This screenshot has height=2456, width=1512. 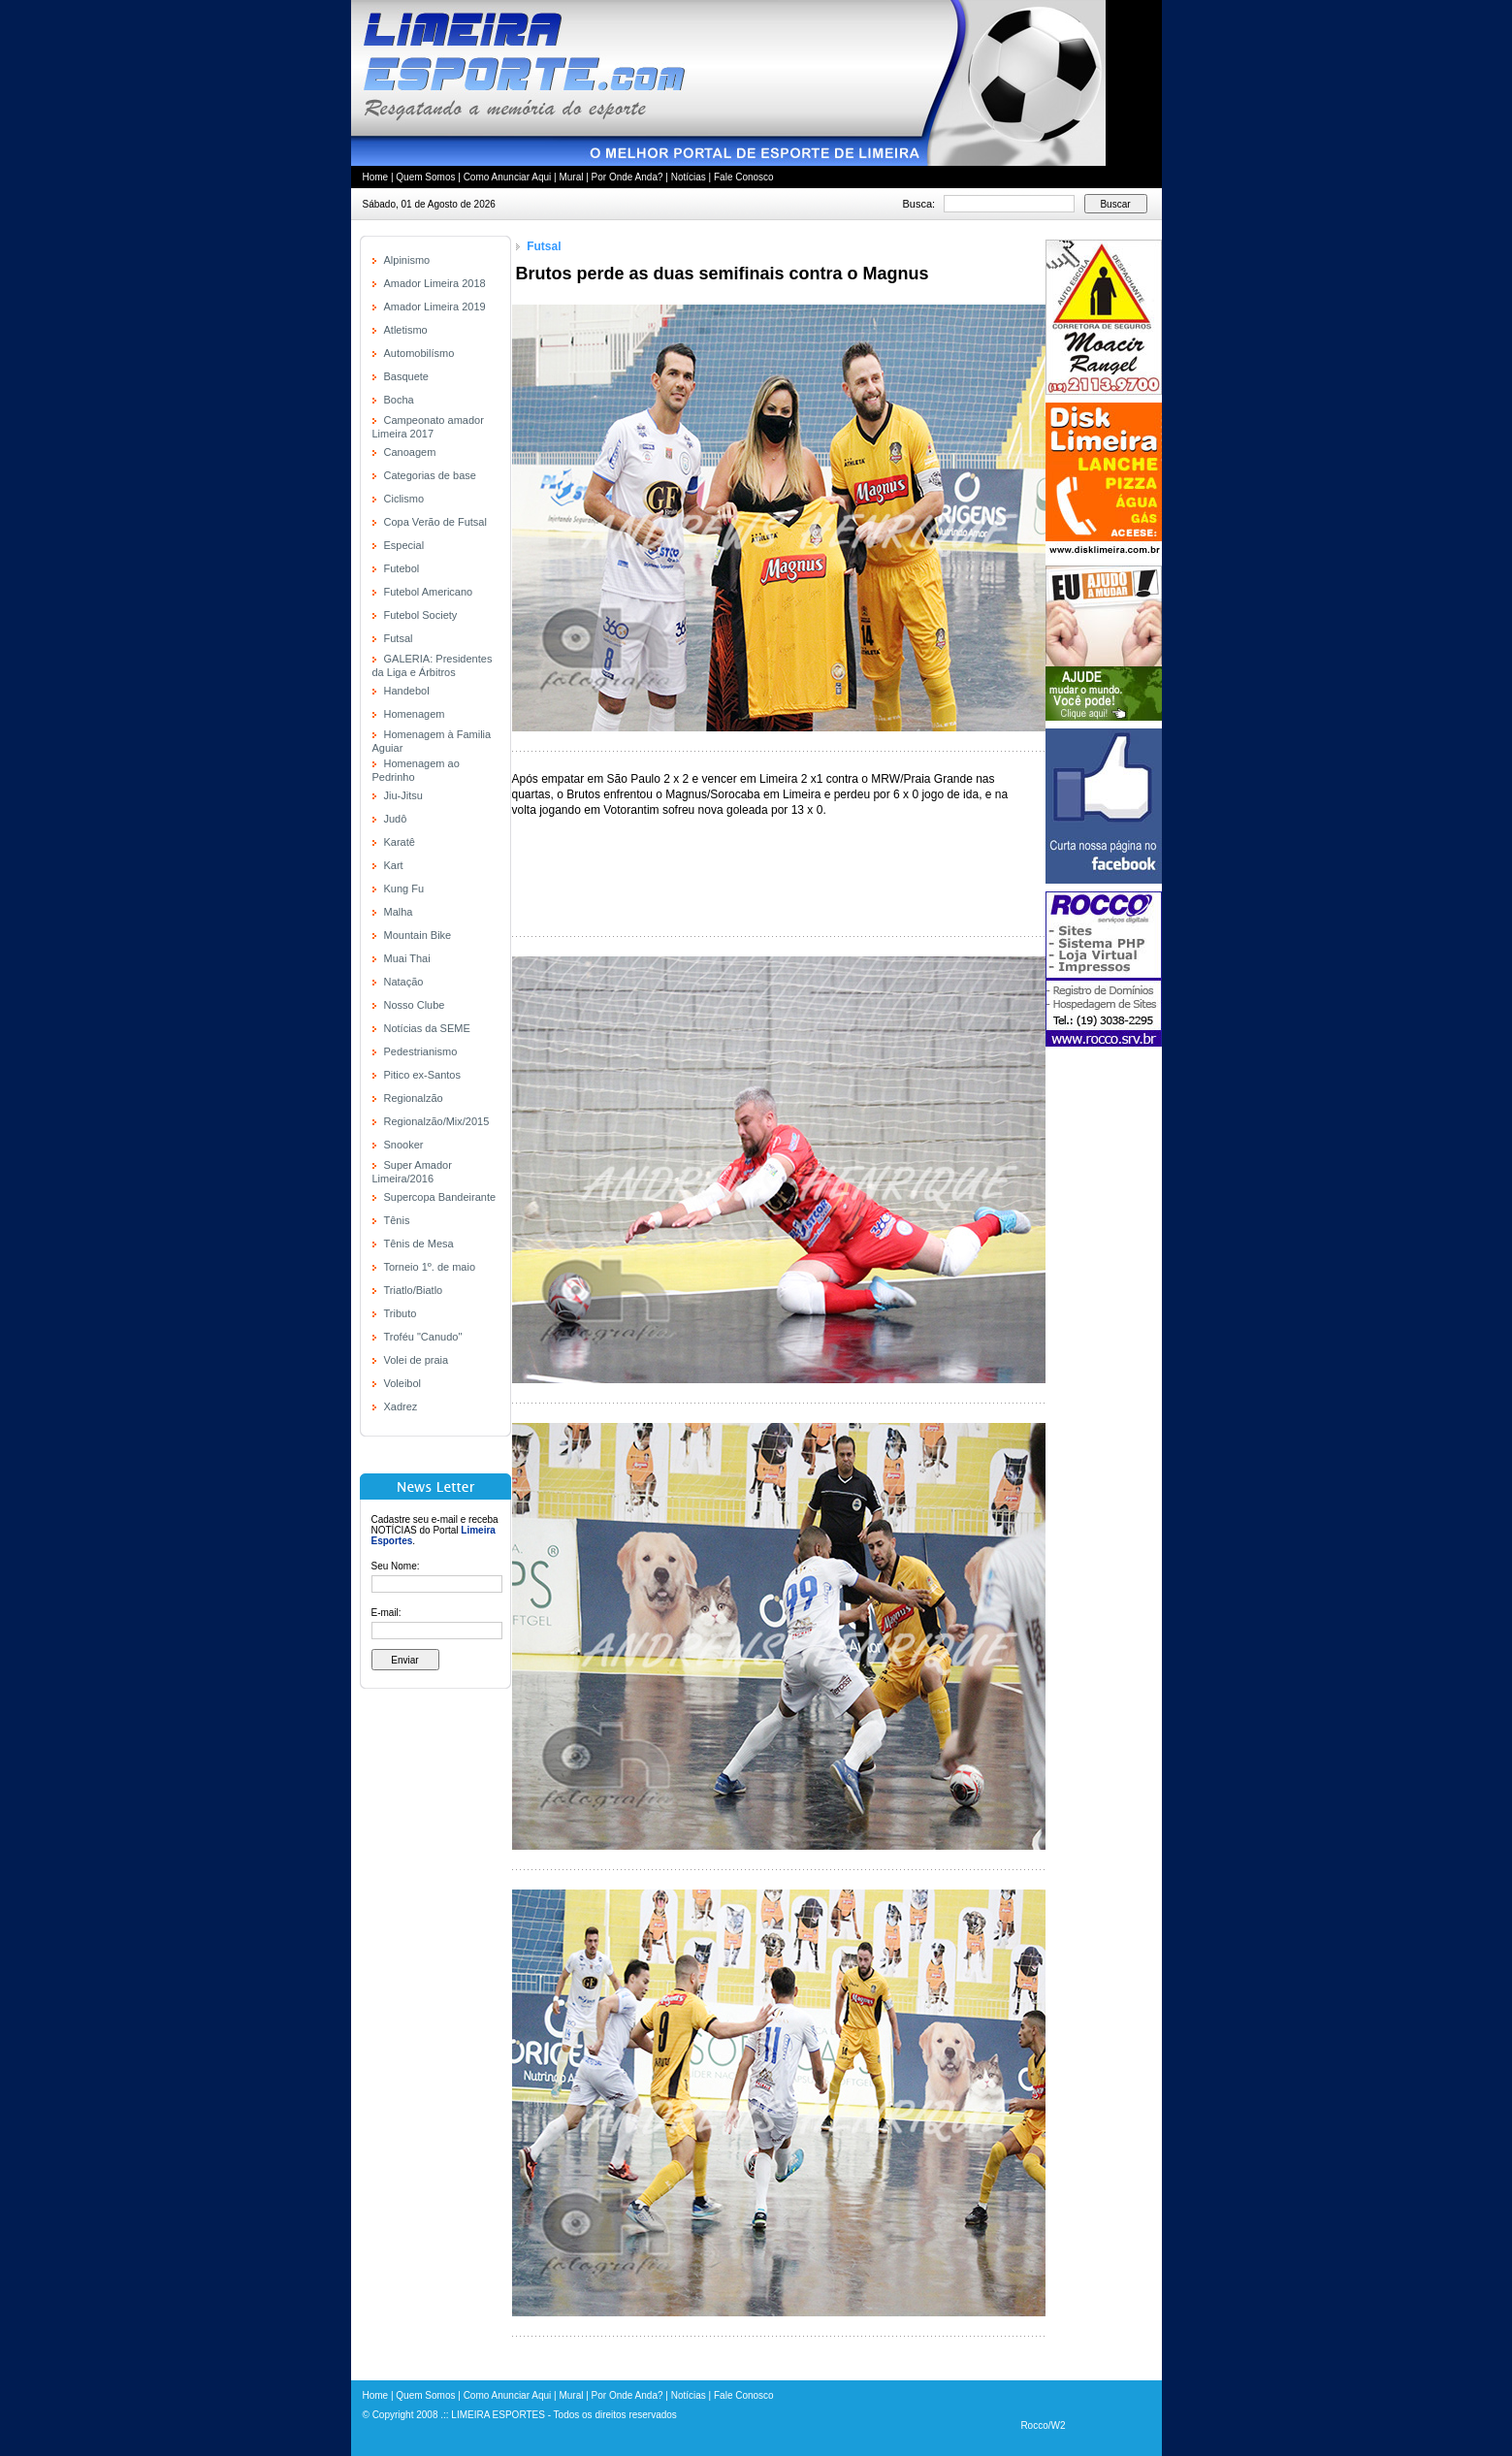 I want to click on Alpinismo, so click(x=407, y=260).